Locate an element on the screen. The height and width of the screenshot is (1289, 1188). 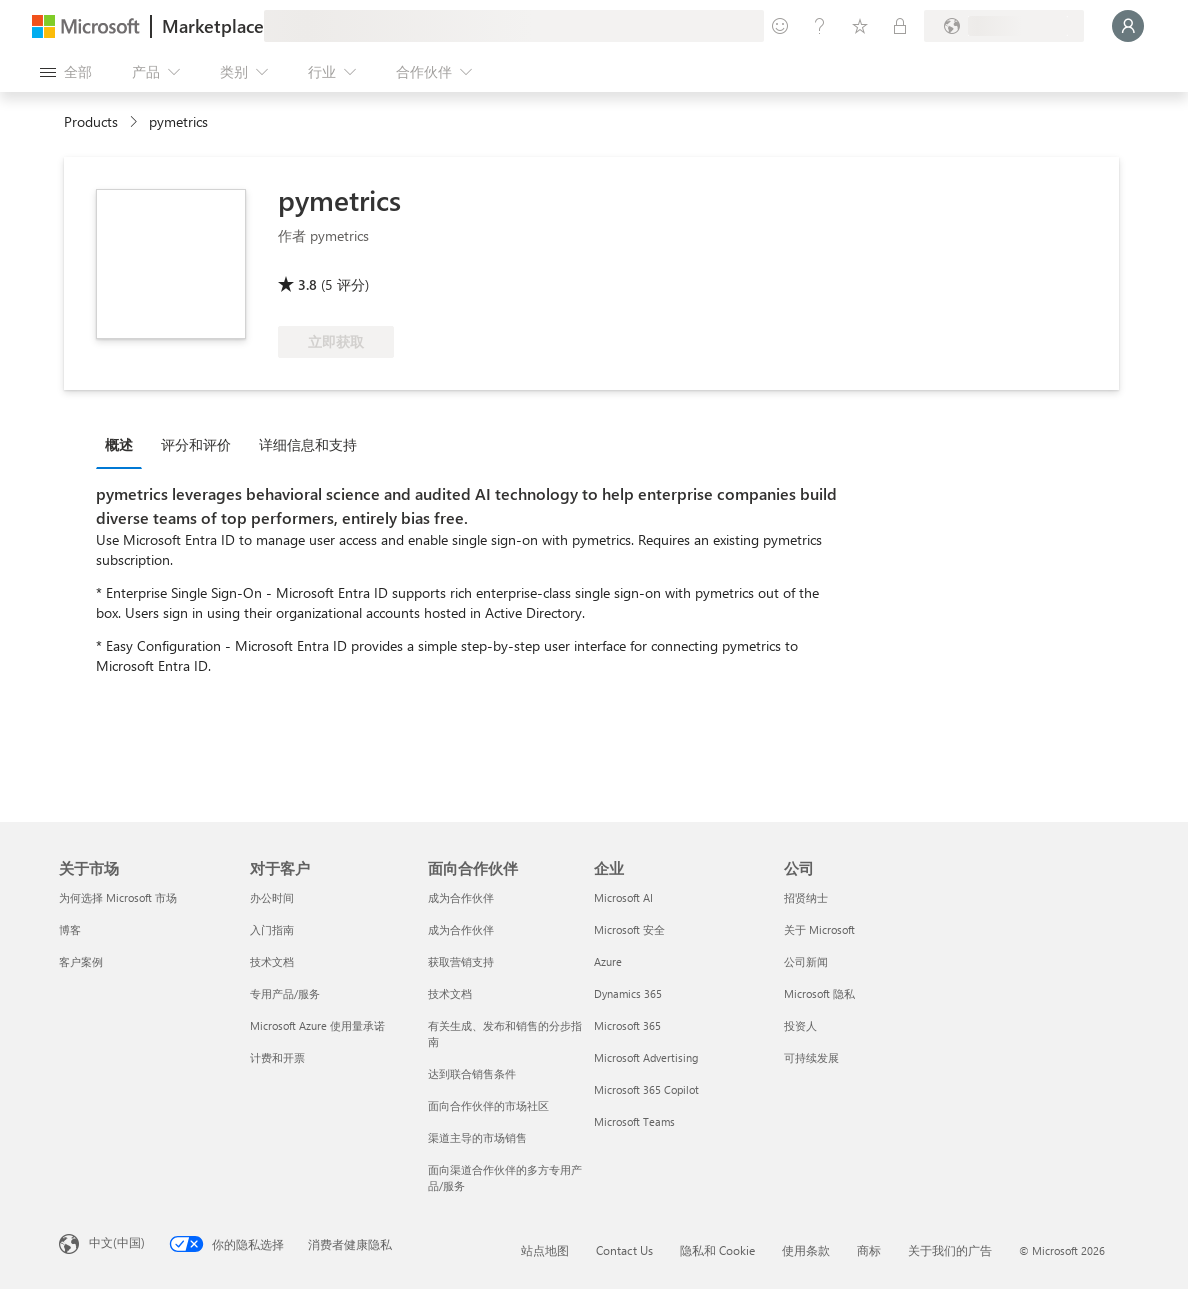
Microsoft Azure 使用量承诺 [Microsoft Azure 使用量承诺 对于客户] is located at coordinates (317, 1025).